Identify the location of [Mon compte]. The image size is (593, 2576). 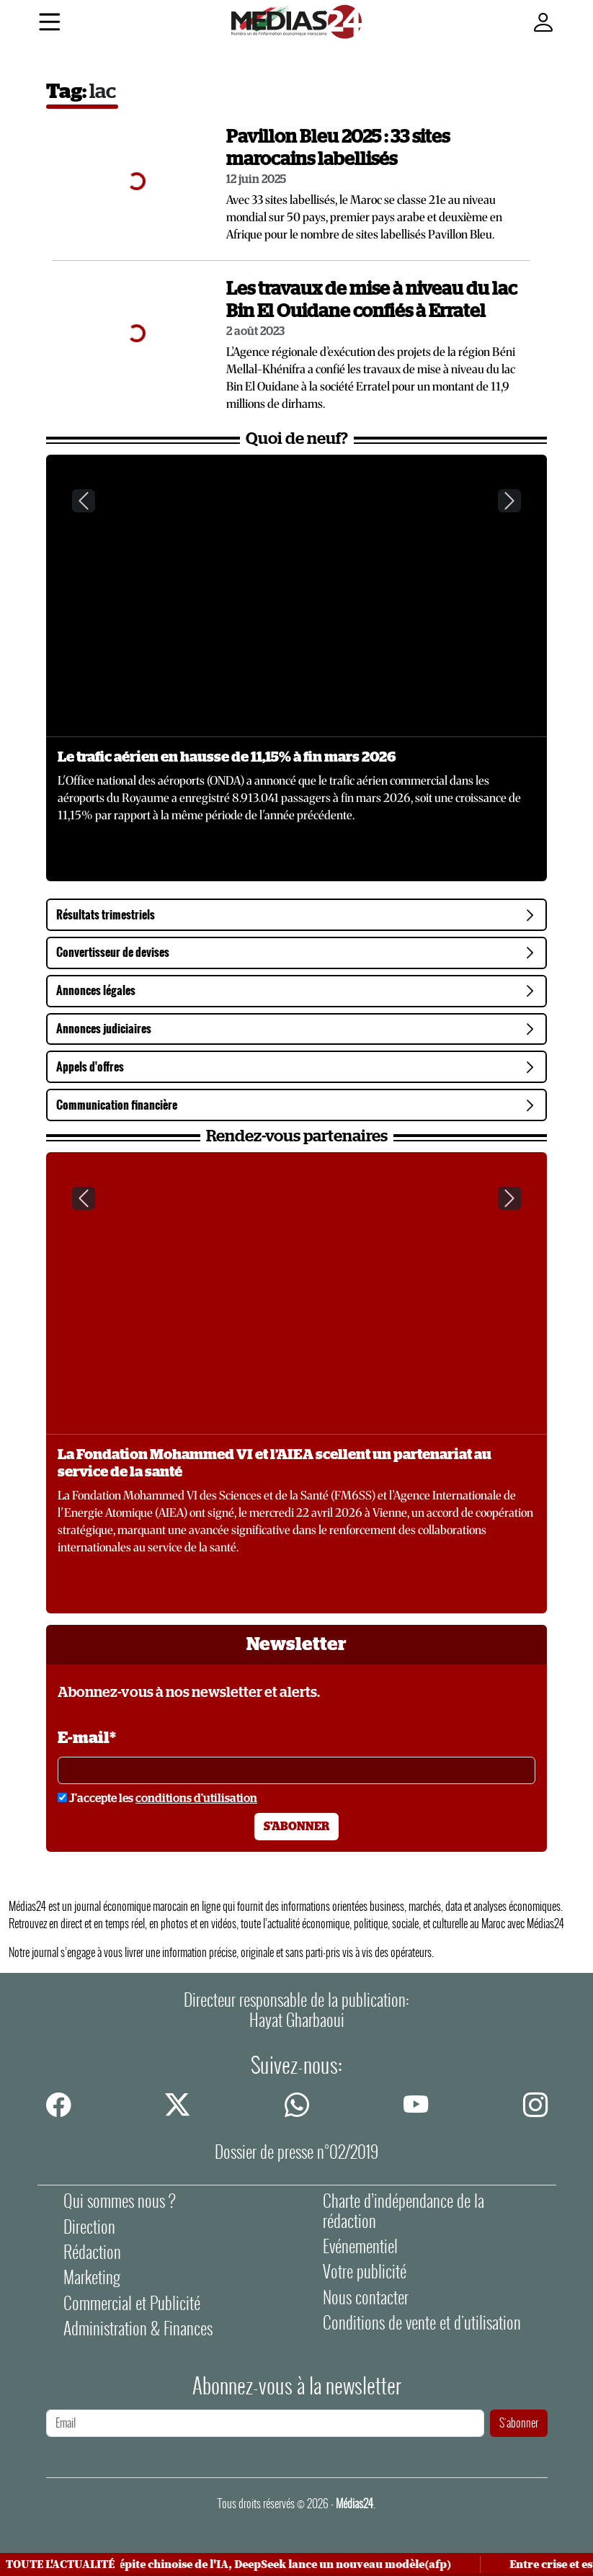
(543, 23).